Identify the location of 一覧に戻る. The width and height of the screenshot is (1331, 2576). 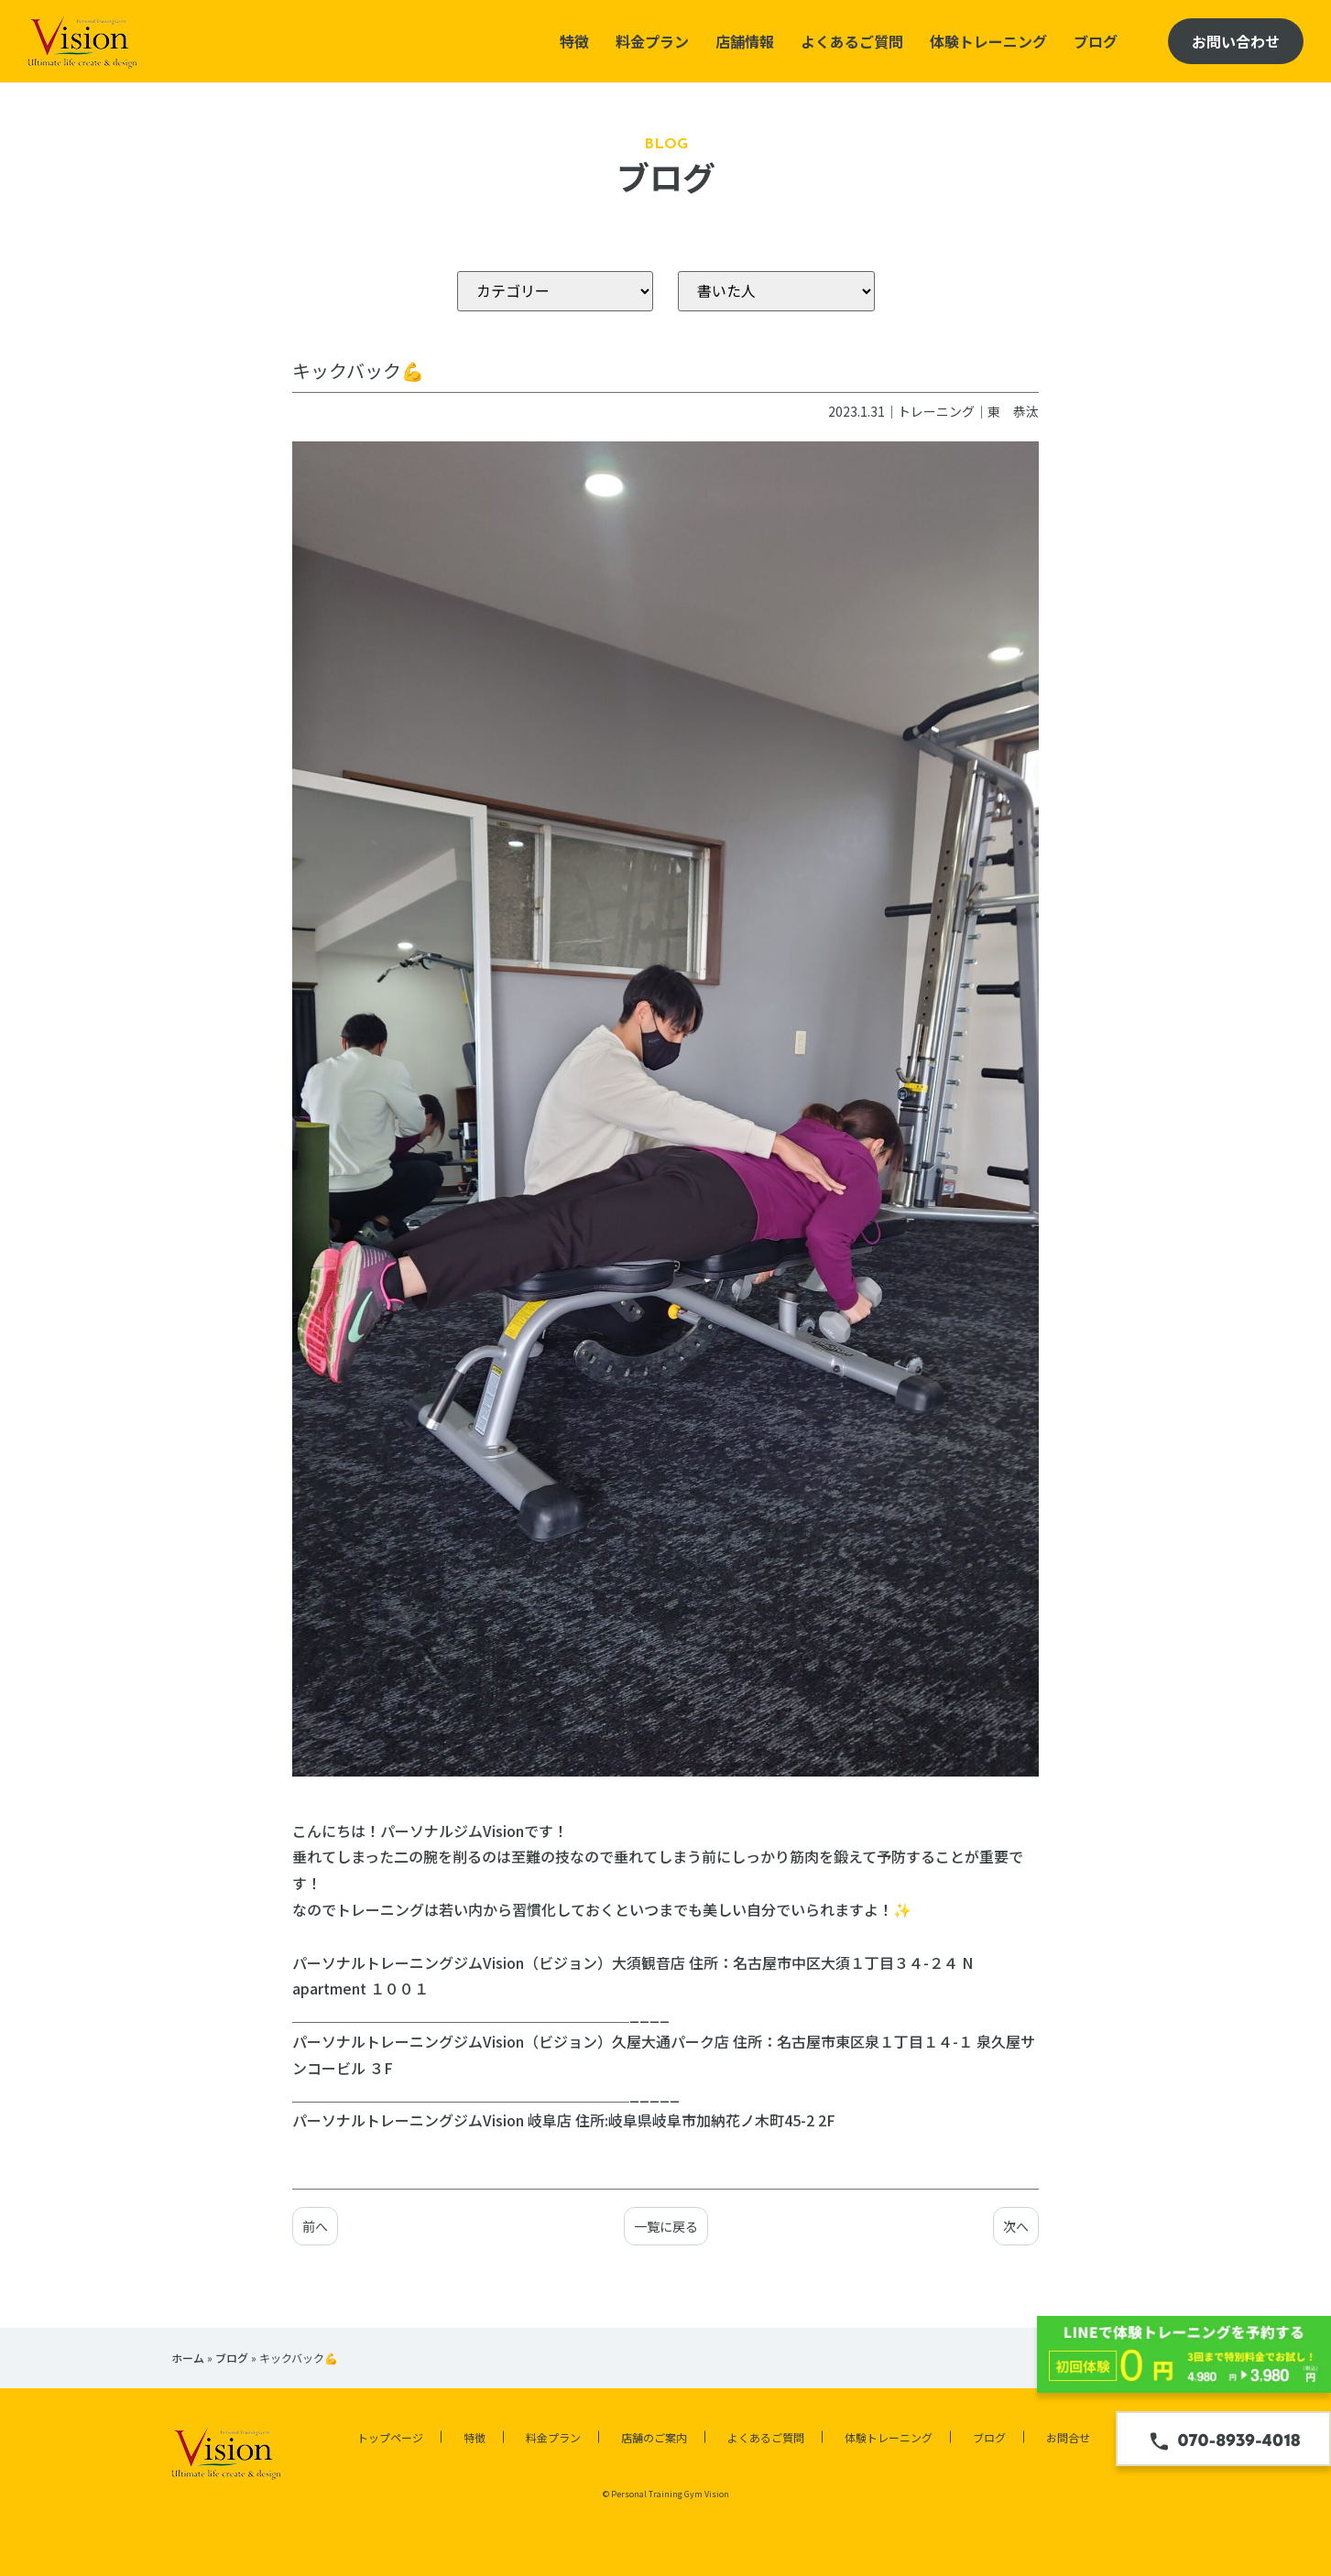
(666, 2226).